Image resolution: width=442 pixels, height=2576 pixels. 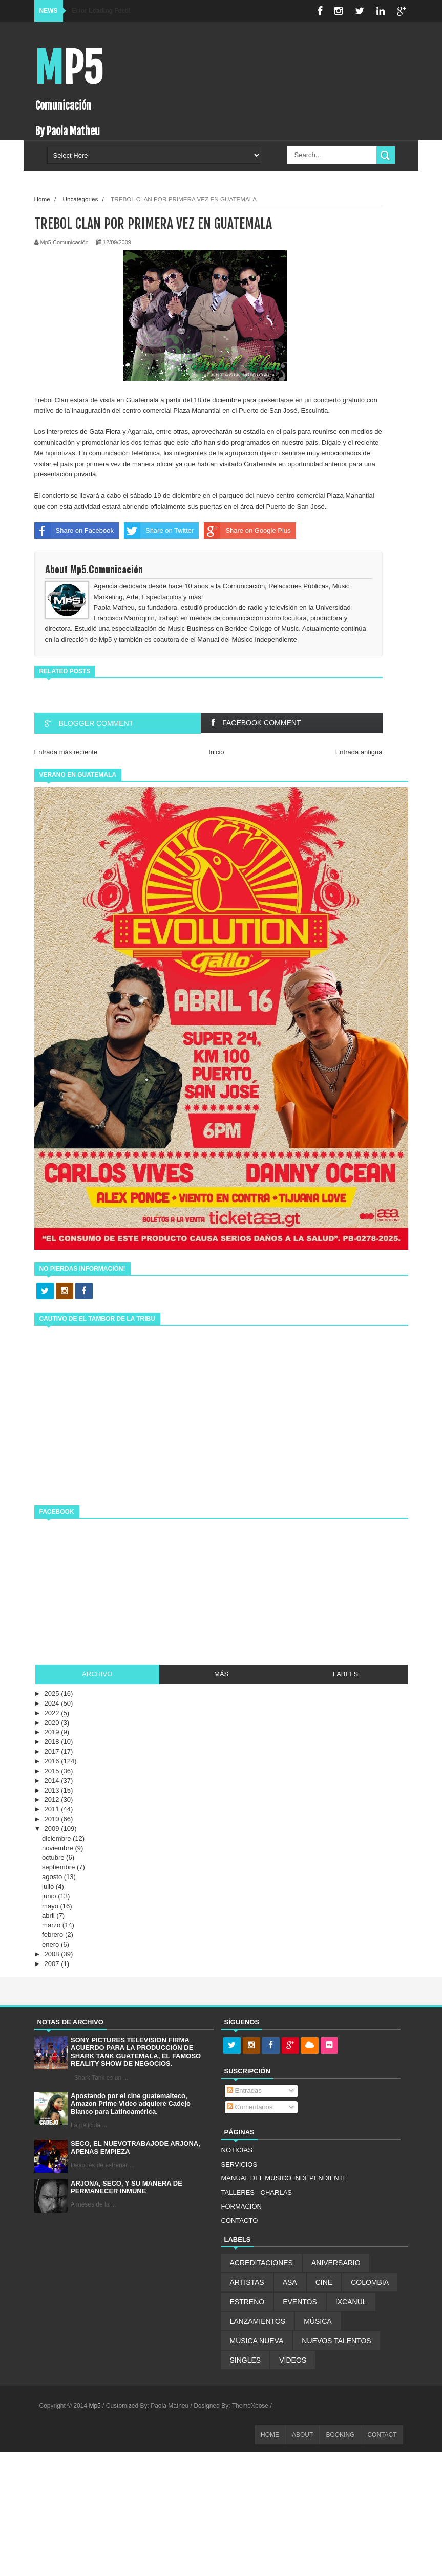 What do you see at coordinates (58, 1848) in the screenshot?
I see `noviembre` at bounding box center [58, 1848].